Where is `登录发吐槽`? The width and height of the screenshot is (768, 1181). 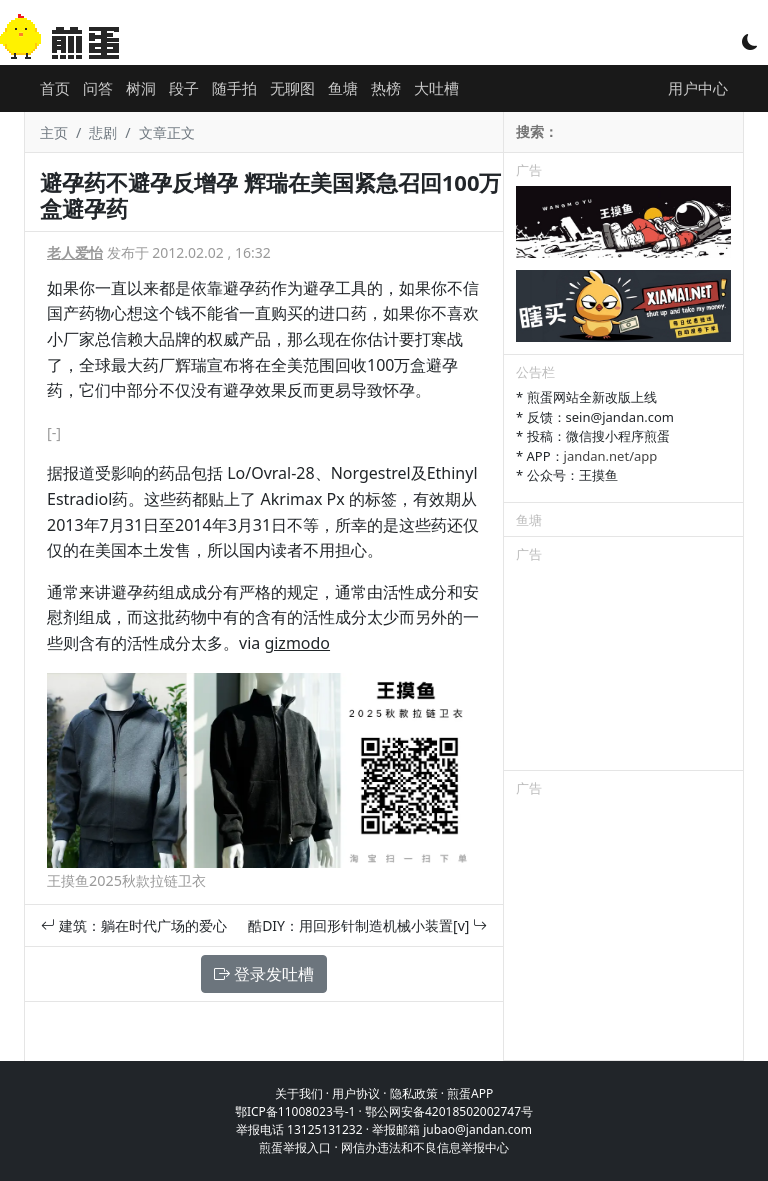
登录发吐槽 is located at coordinates (264, 974).